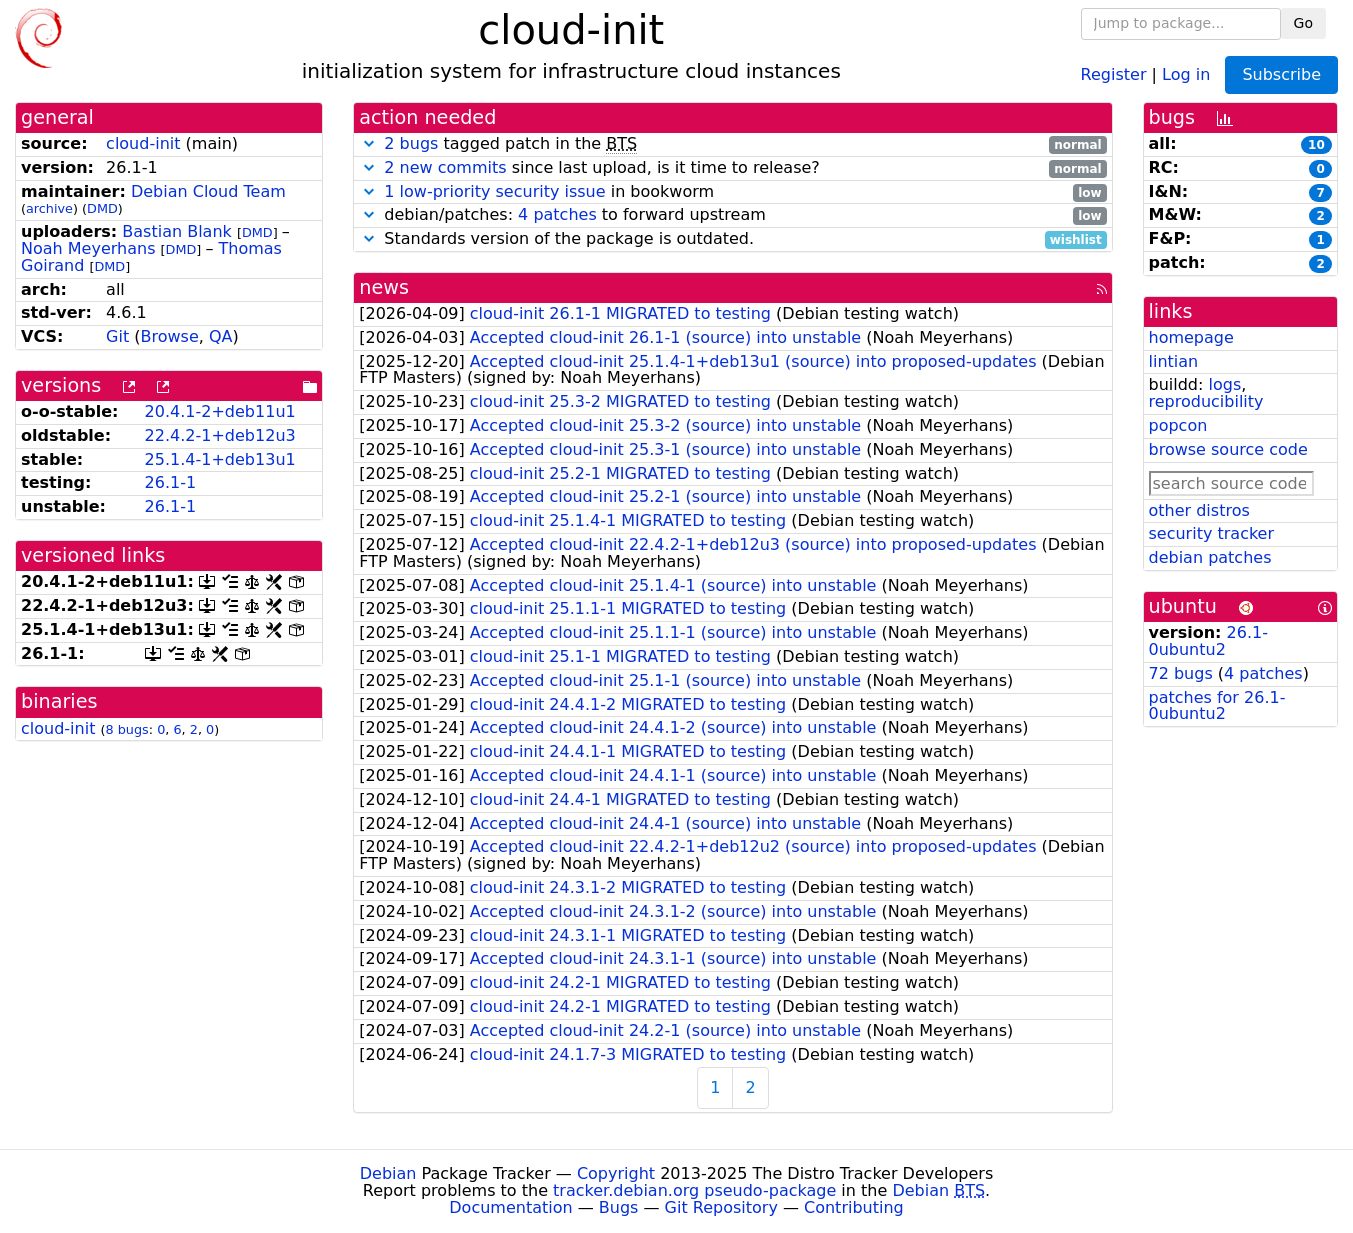 This screenshot has height=1233, width=1353. What do you see at coordinates (1212, 533) in the screenshot?
I see `security tracker` at bounding box center [1212, 533].